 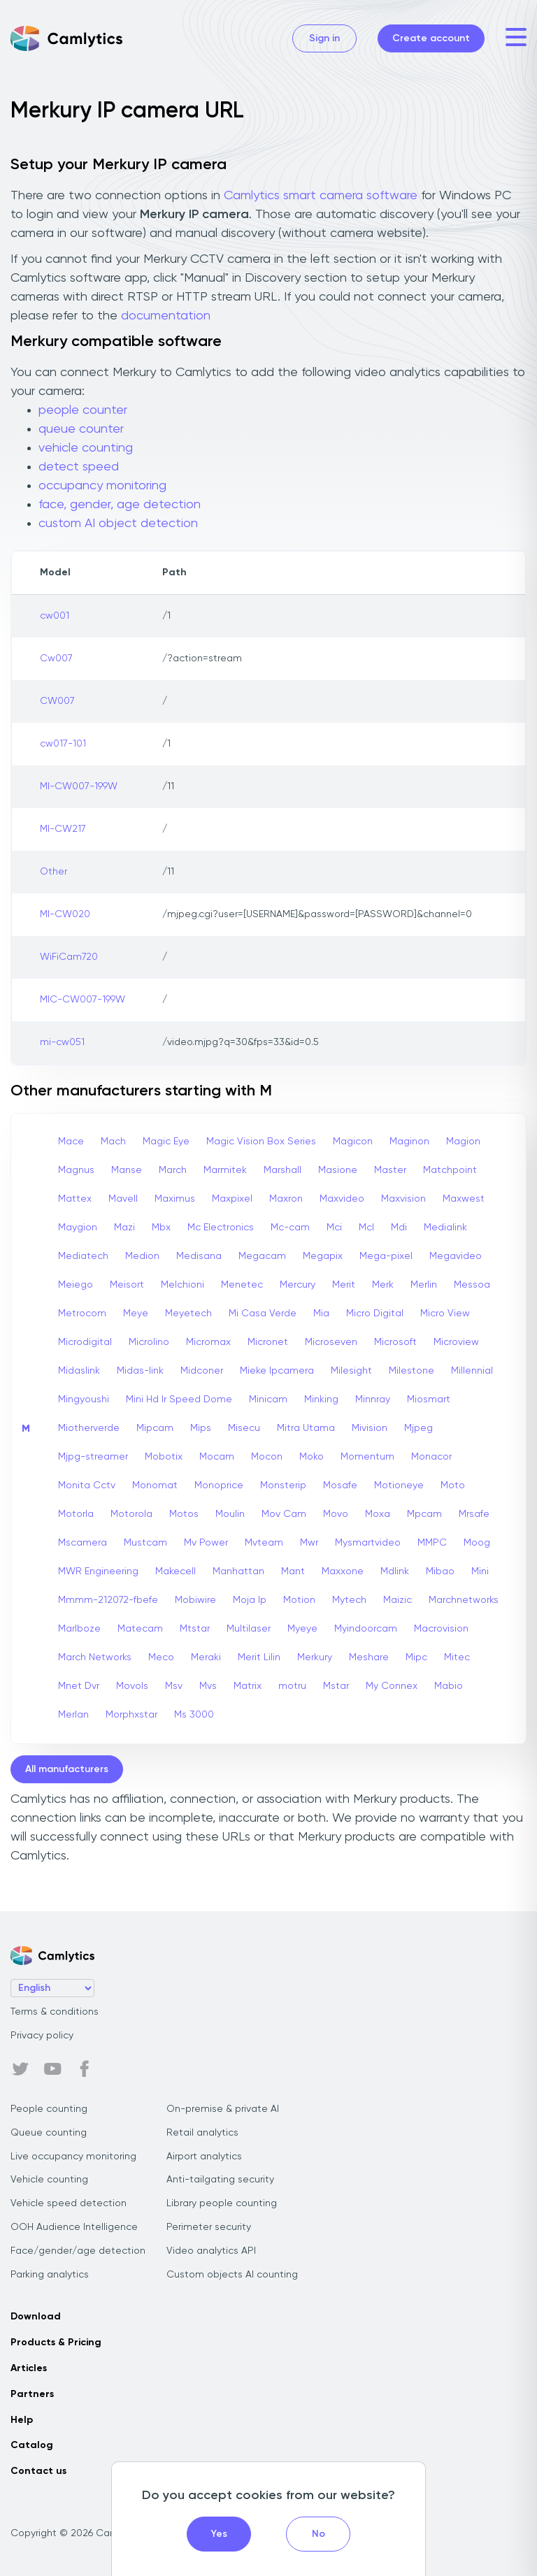 I want to click on CW007, so click(x=57, y=701).